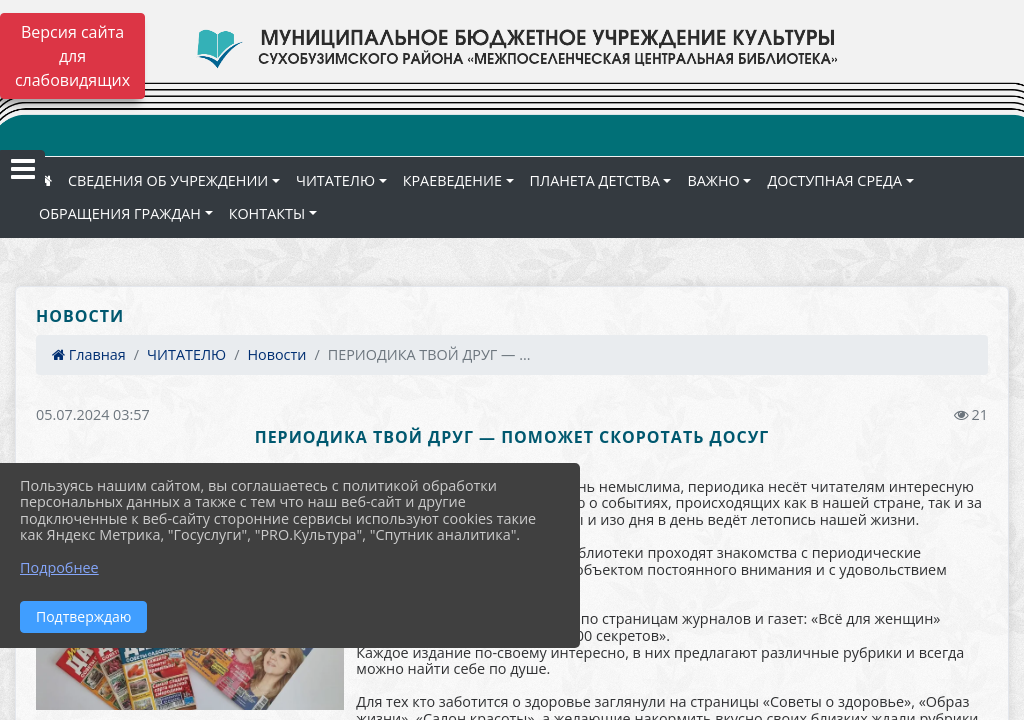 This screenshot has width=1024, height=720. Describe the element at coordinates (267, 213) in the screenshot. I see `КОНТАКТЫ` at that location.